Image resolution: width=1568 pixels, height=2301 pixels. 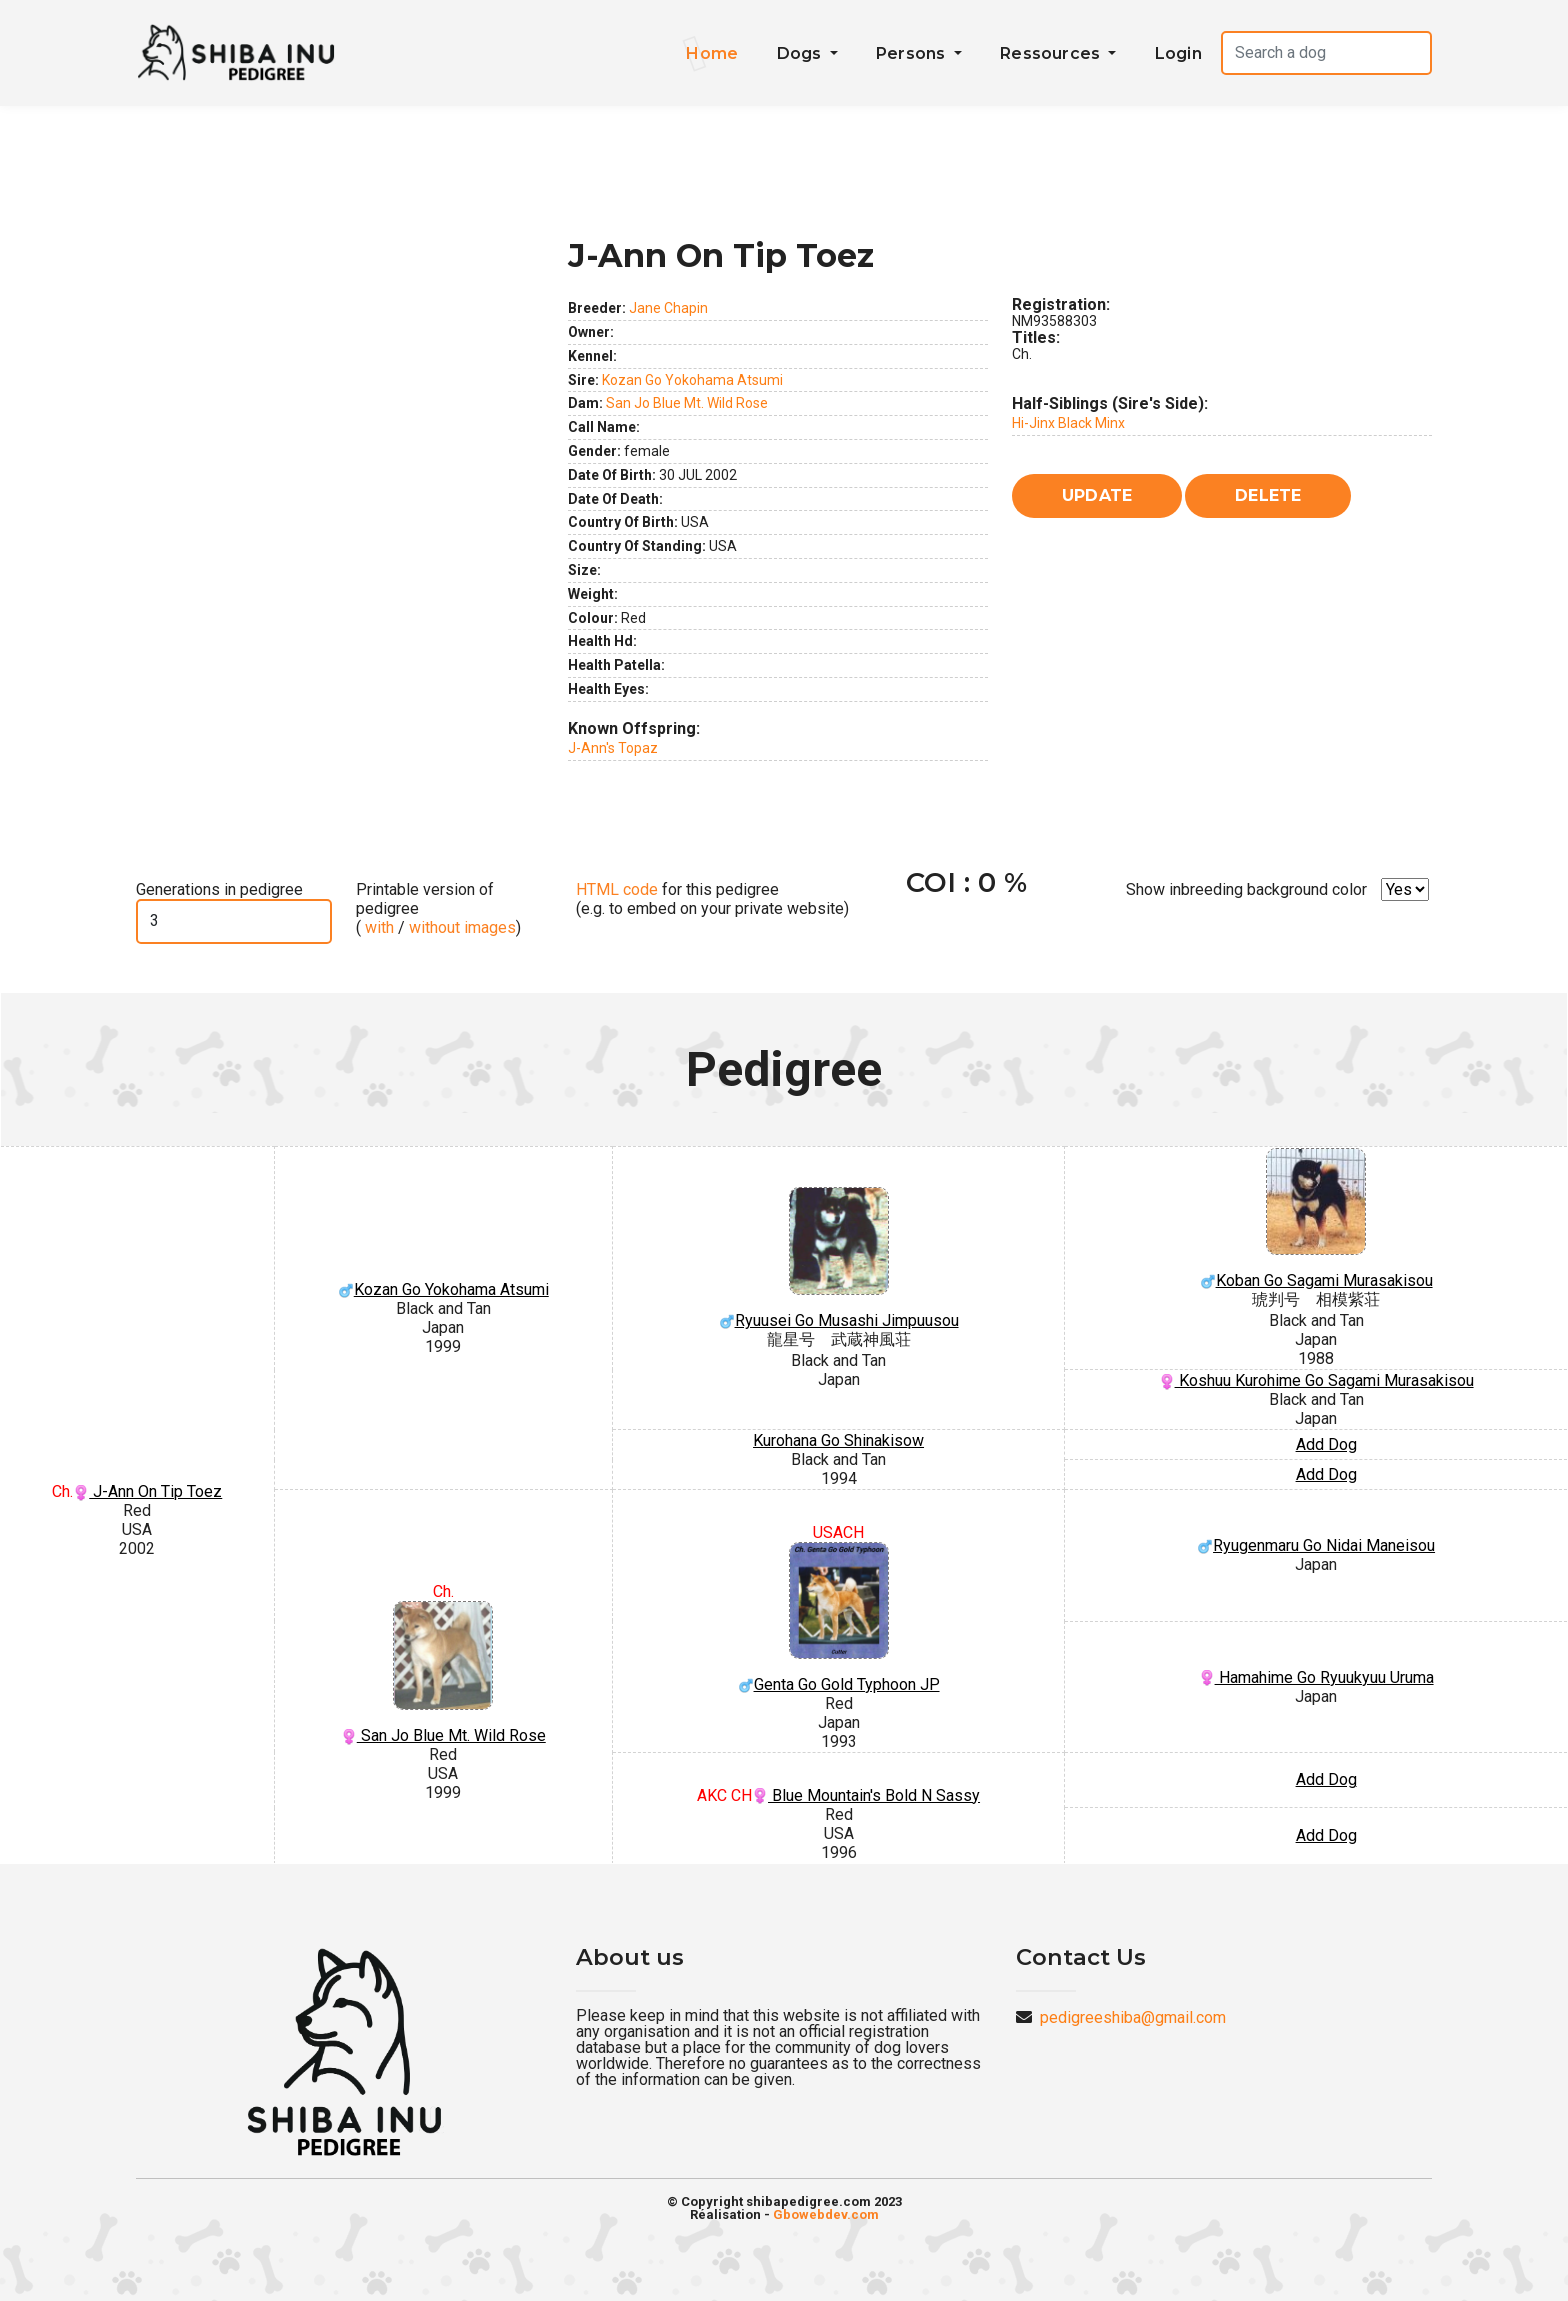 I want to click on J-Ann On Tip Toez, so click(x=147, y=1491).